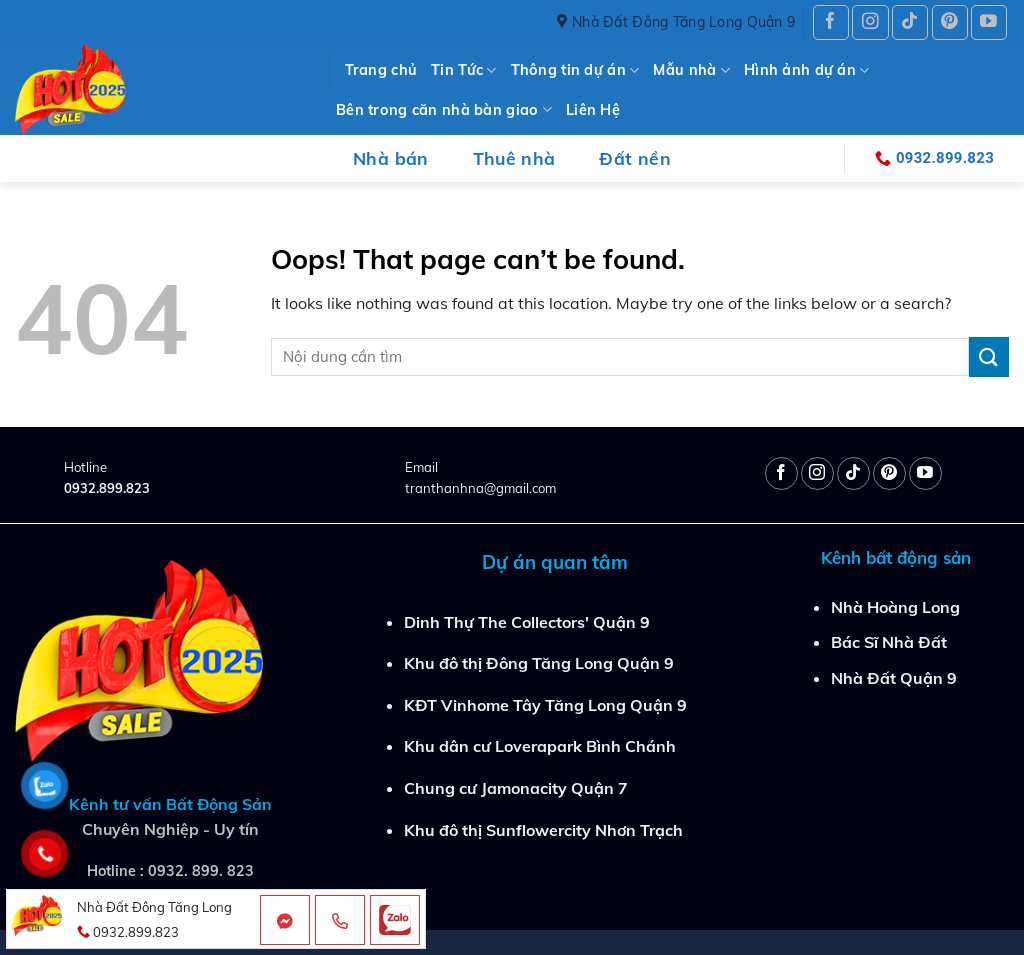 This screenshot has height=955, width=1024. Describe the element at coordinates (381, 70) in the screenshot. I see `Trang chủ` at that location.